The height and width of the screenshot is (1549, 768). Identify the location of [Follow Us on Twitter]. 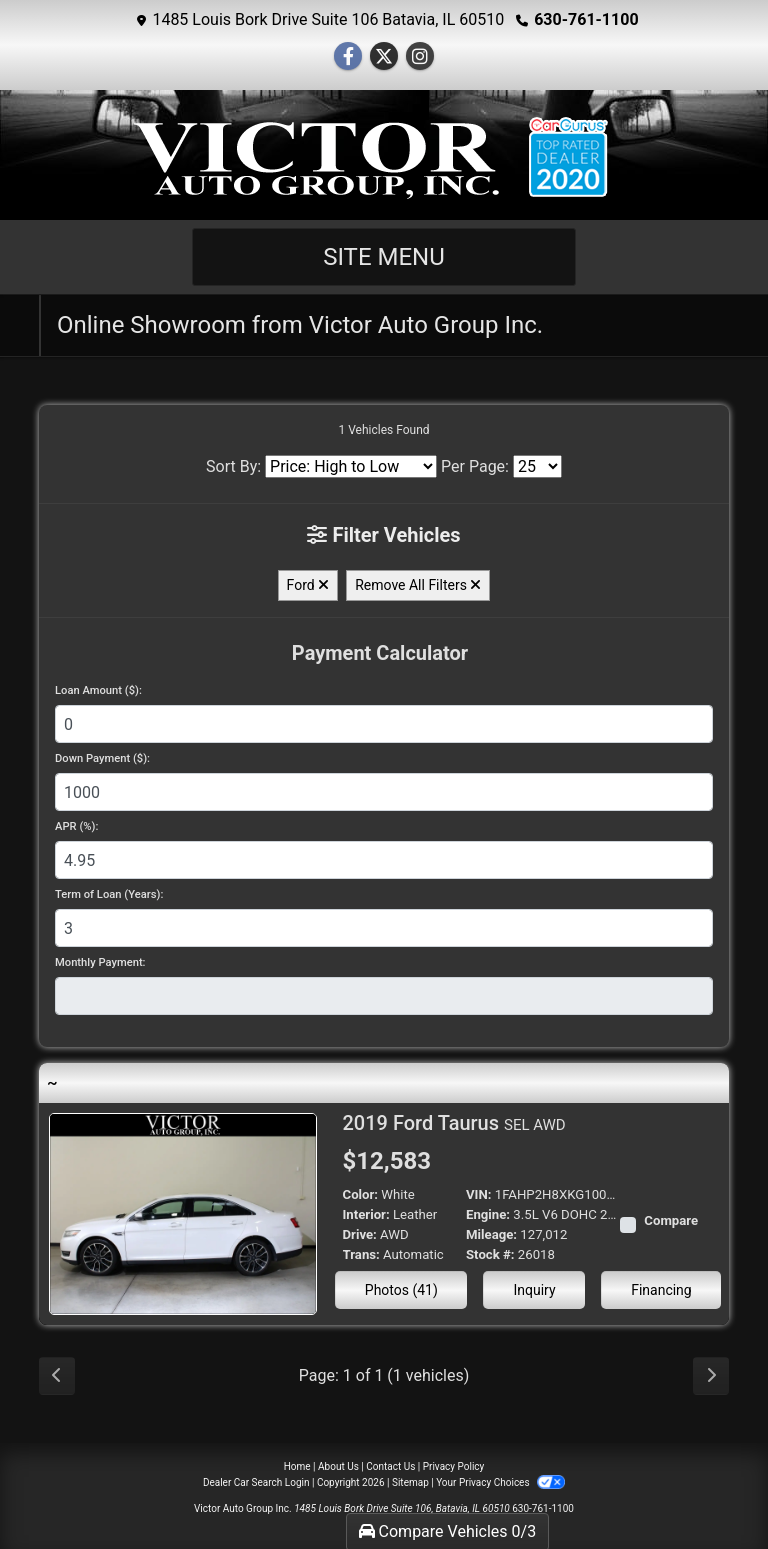
(384, 57).